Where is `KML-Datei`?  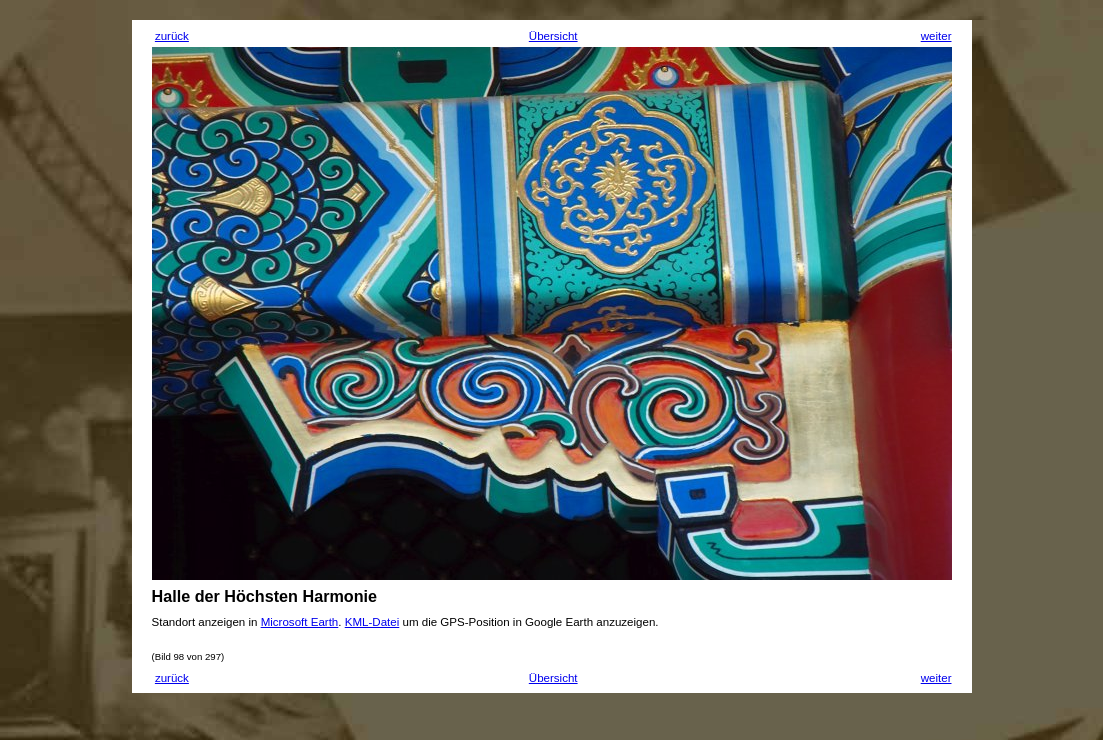
KML-Datei is located at coordinates (372, 622).